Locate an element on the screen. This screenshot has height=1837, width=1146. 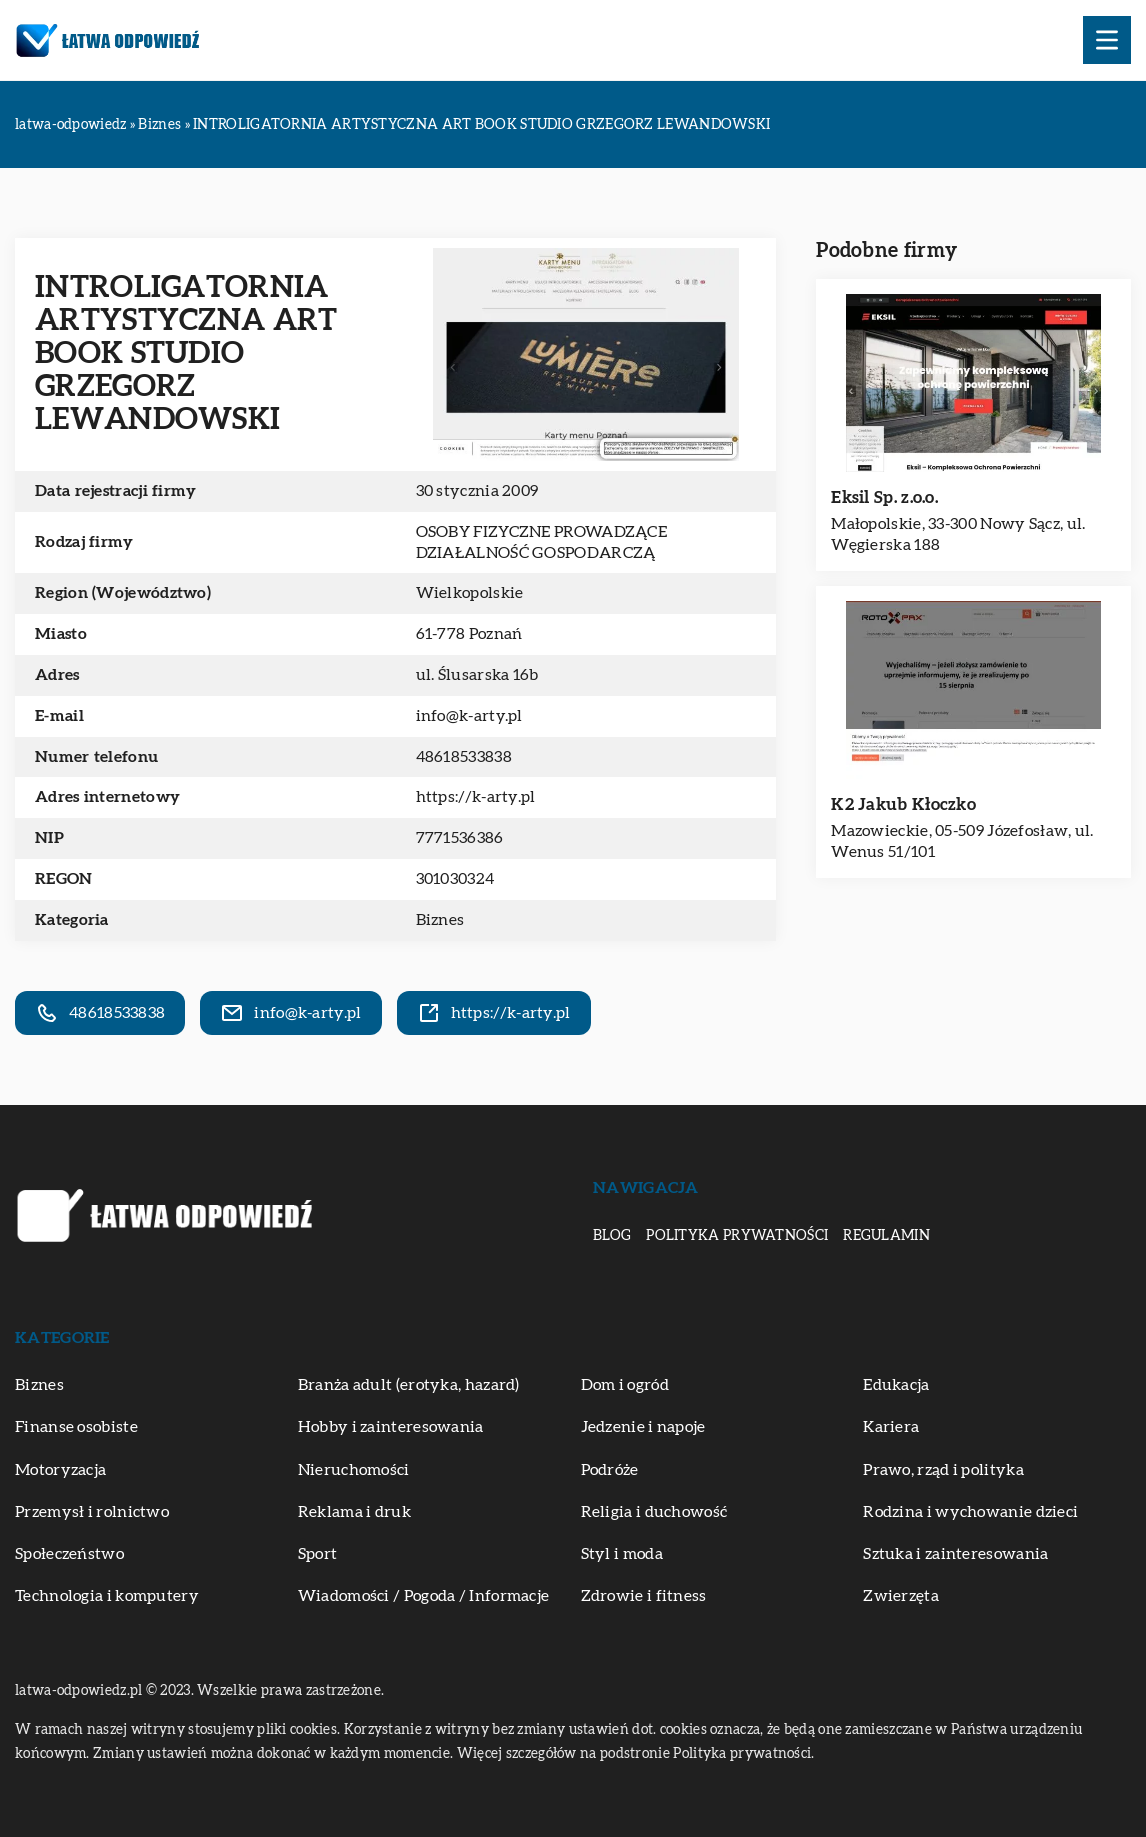
Jedzenie i napoje is located at coordinates (643, 1427).